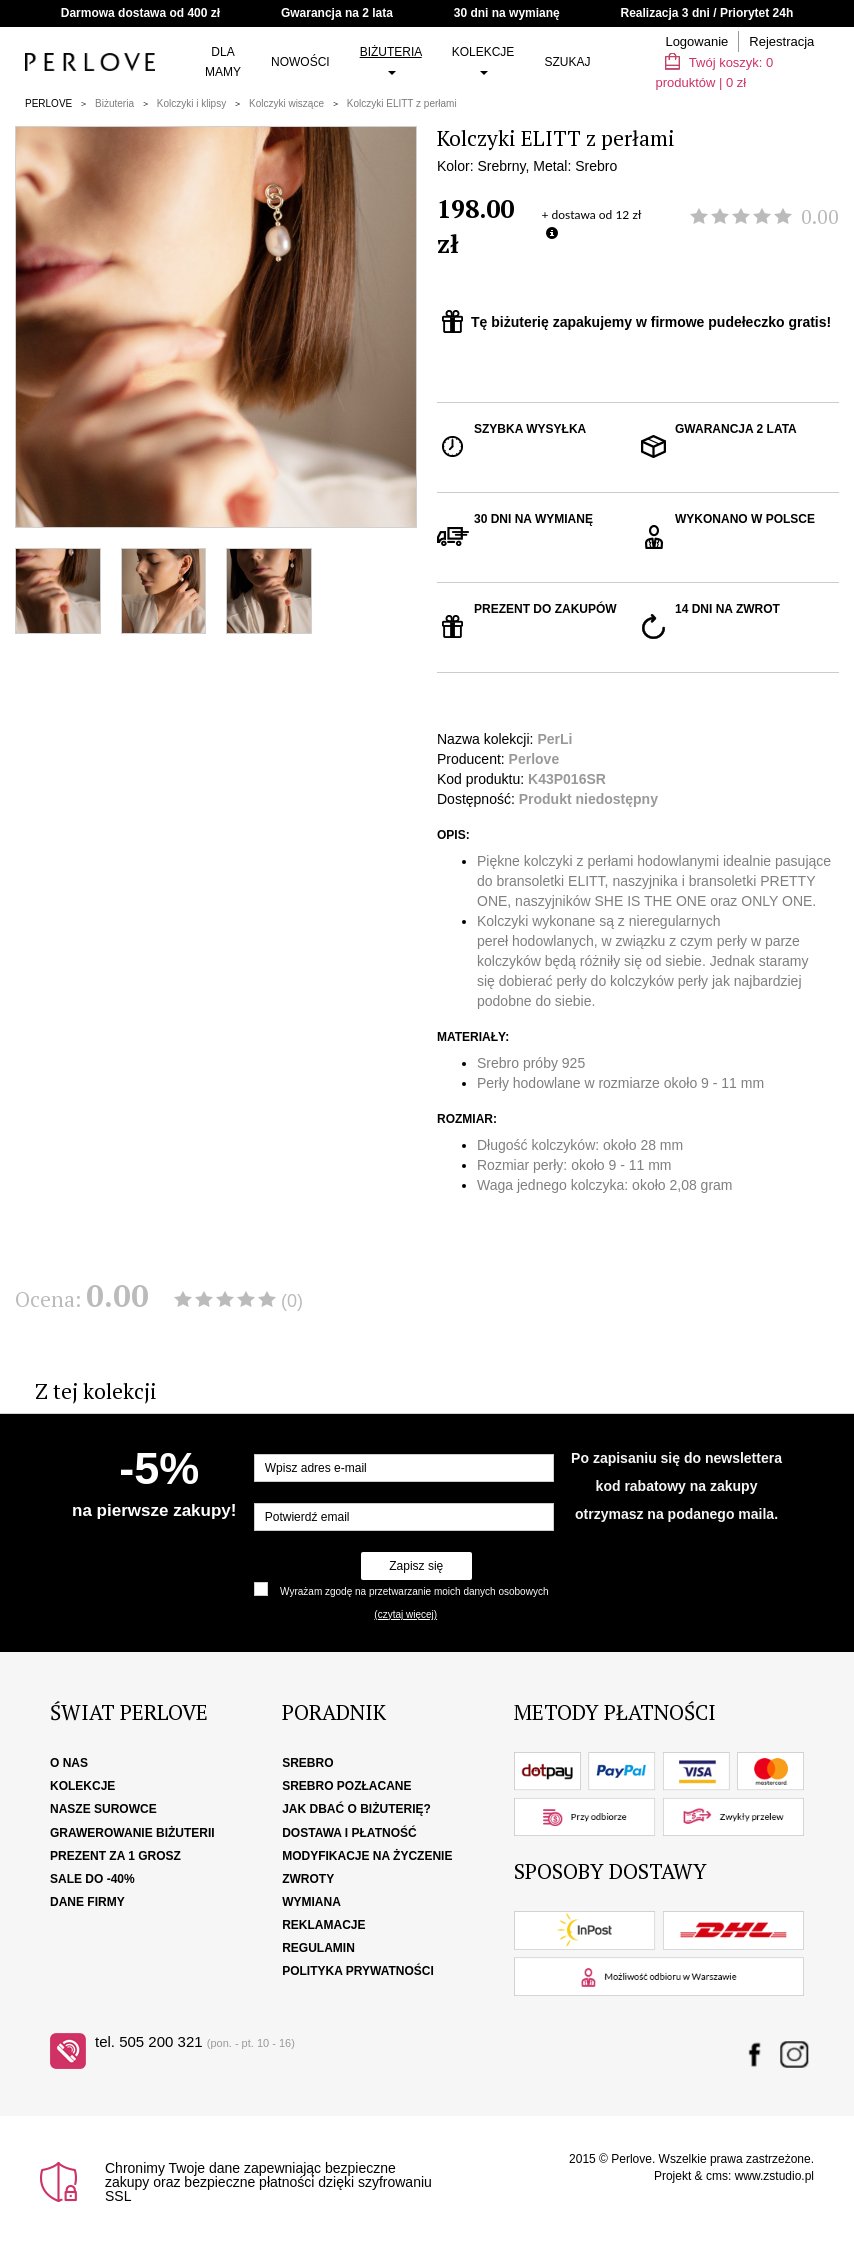 The width and height of the screenshot is (854, 2248). I want to click on Dostawa i płatność, so click(349, 1833).